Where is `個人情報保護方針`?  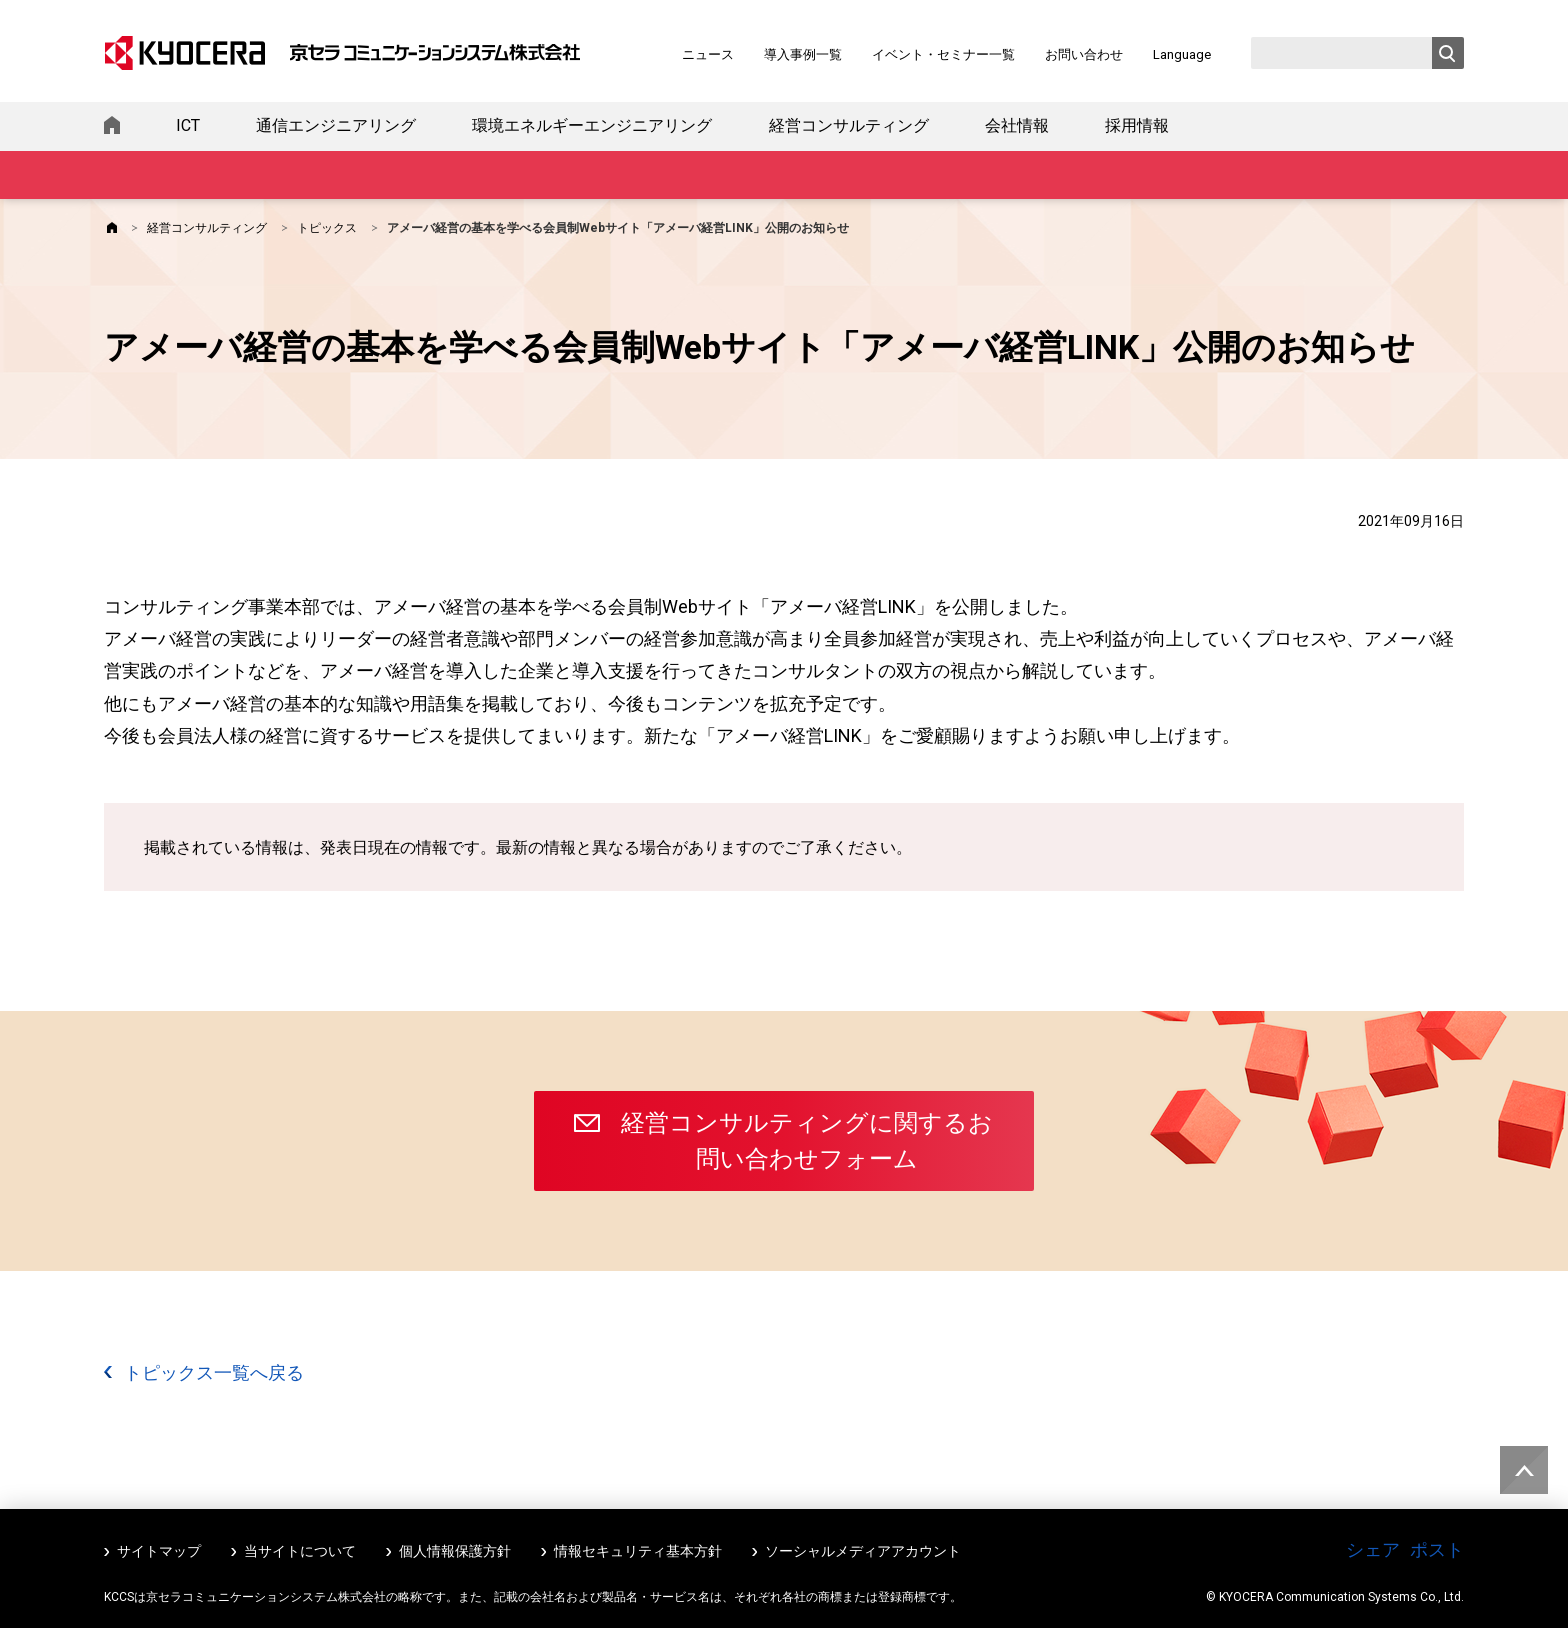
個人情報保護方針 is located at coordinates (455, 1551).